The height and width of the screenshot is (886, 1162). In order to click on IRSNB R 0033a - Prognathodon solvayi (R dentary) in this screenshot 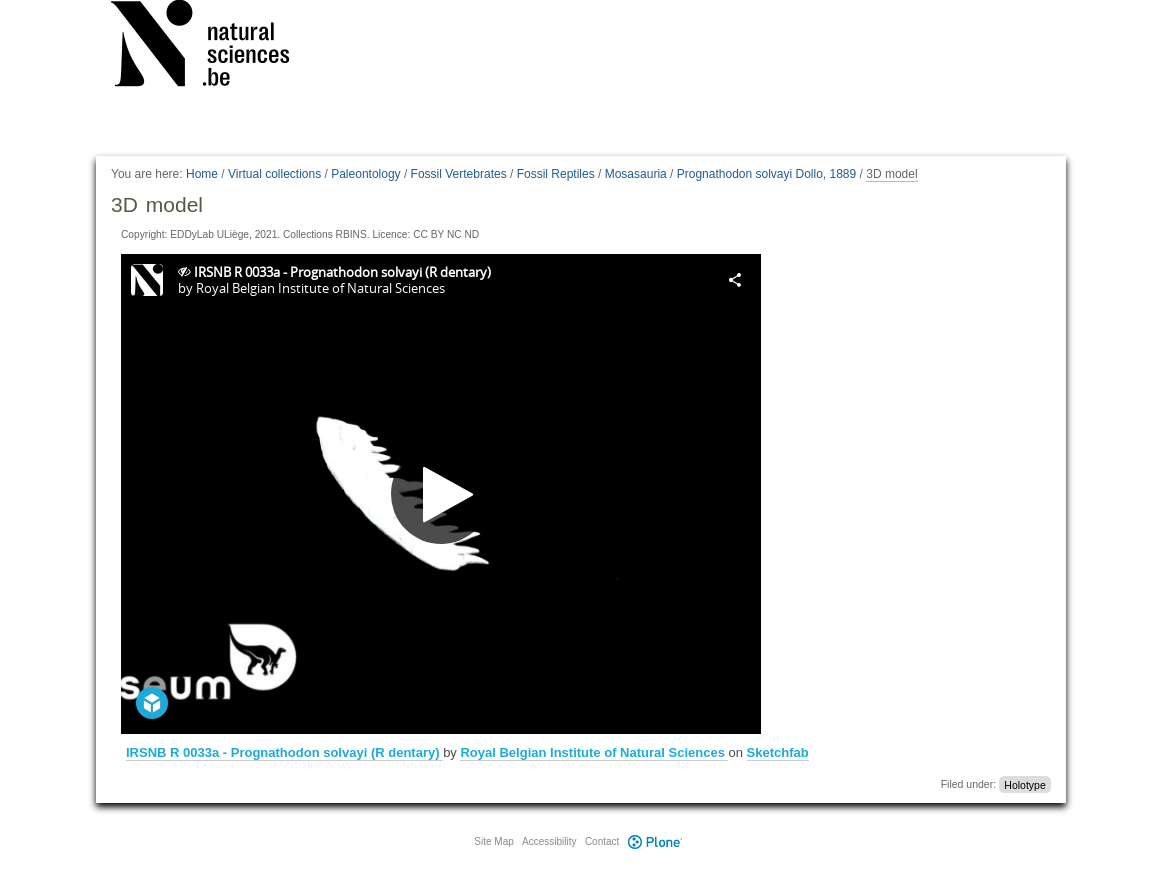, I will do `click(284, 752)`.